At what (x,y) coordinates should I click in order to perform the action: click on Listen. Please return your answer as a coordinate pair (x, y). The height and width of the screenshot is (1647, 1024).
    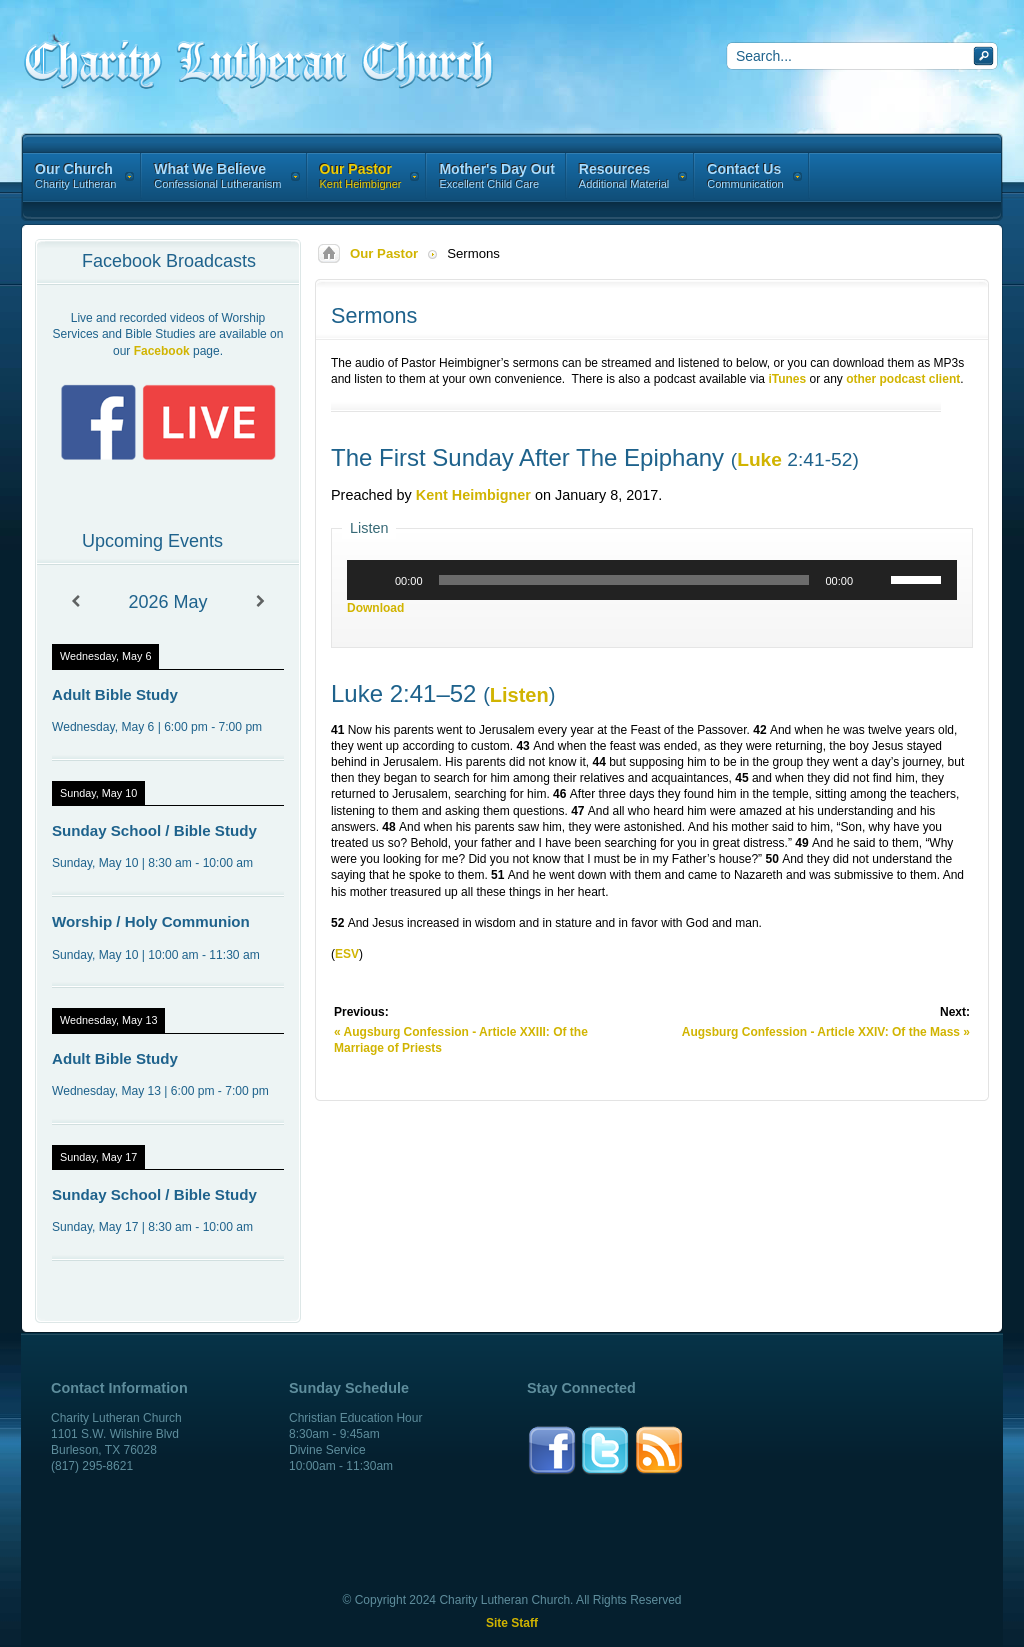
    Looking at the image, I should click on (519, 695).